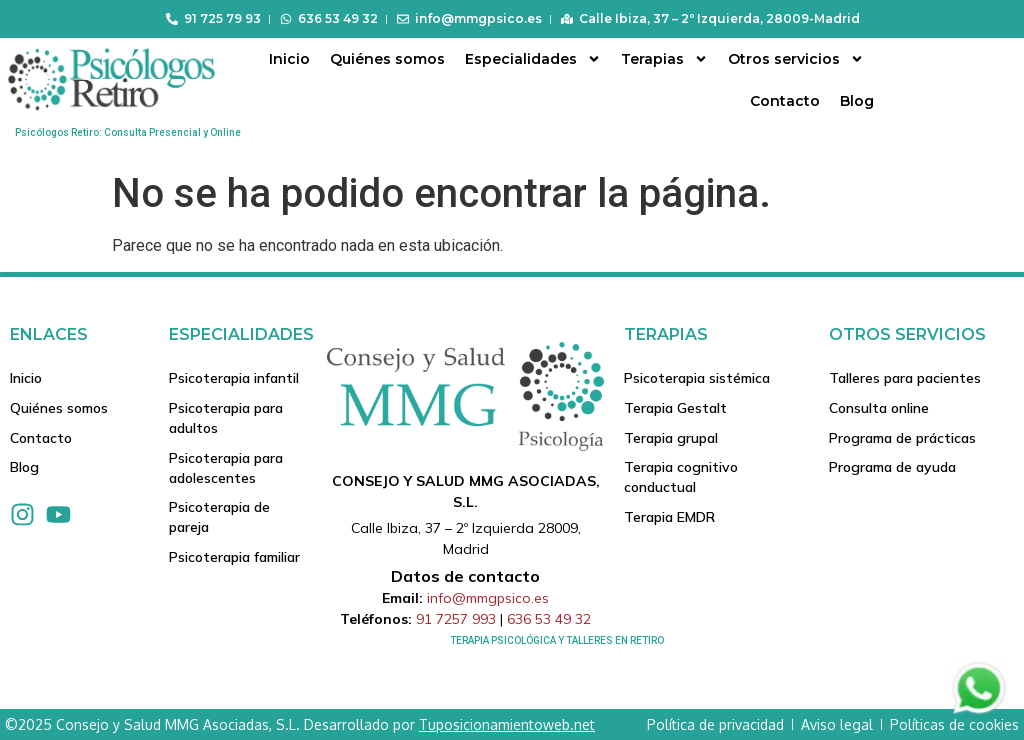 The width and height of the screenshot is (1024, 740). What do you see at coordinates (664, 59) in the screenshot?
I see `Terapias` at bounding box center [664, 59].